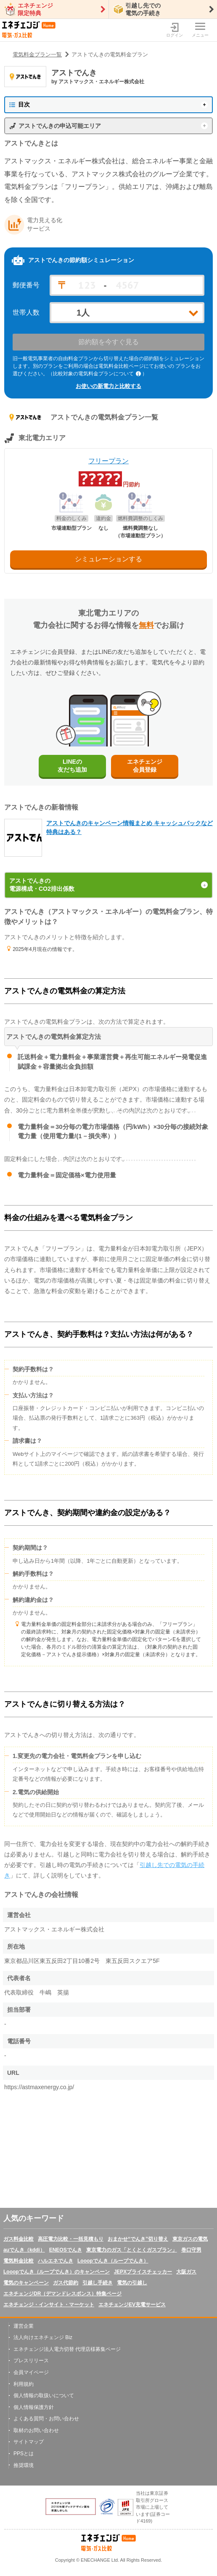 The width and height of the screenshot is (217, 2576). Describe the element at coordinates (186, 2272) in the screenshot. I see `大阪ガス` at that location.